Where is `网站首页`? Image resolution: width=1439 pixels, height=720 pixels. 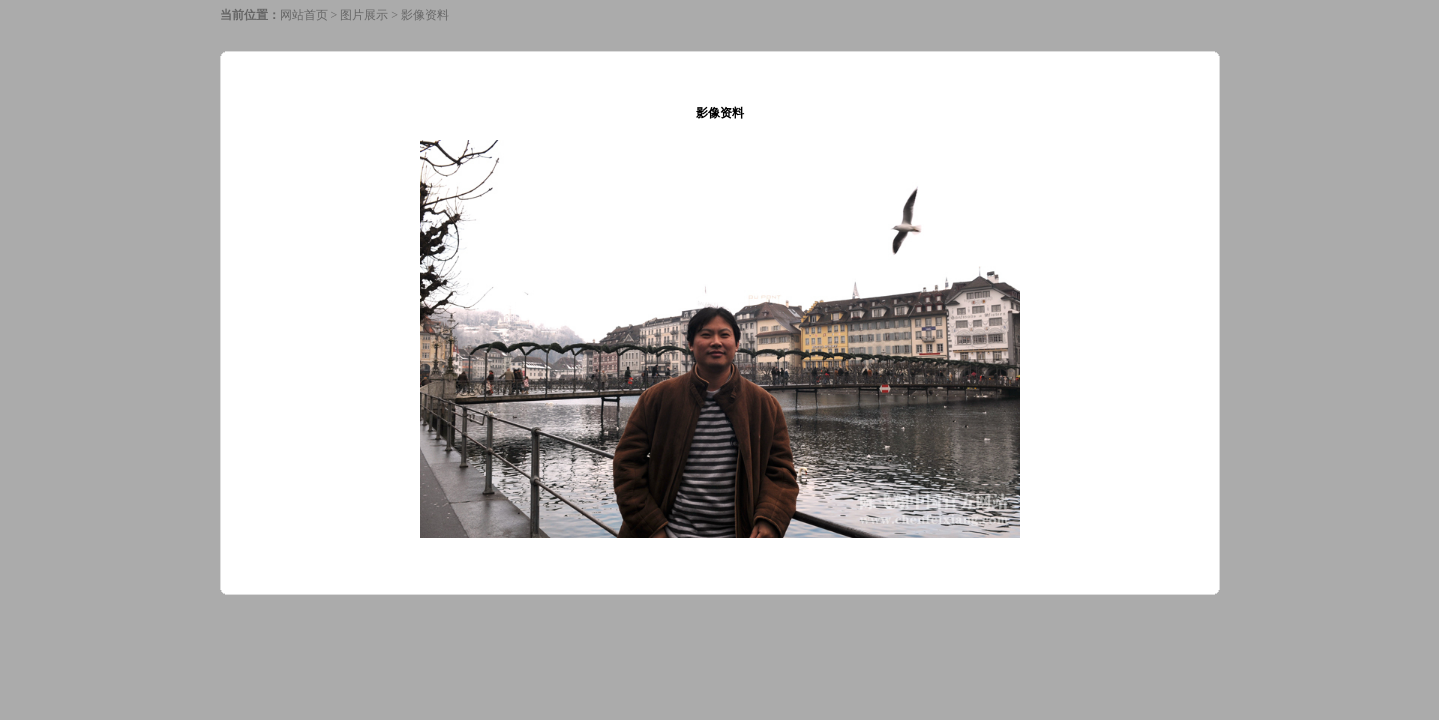 网站首页 is located at coordinates (304, 15).